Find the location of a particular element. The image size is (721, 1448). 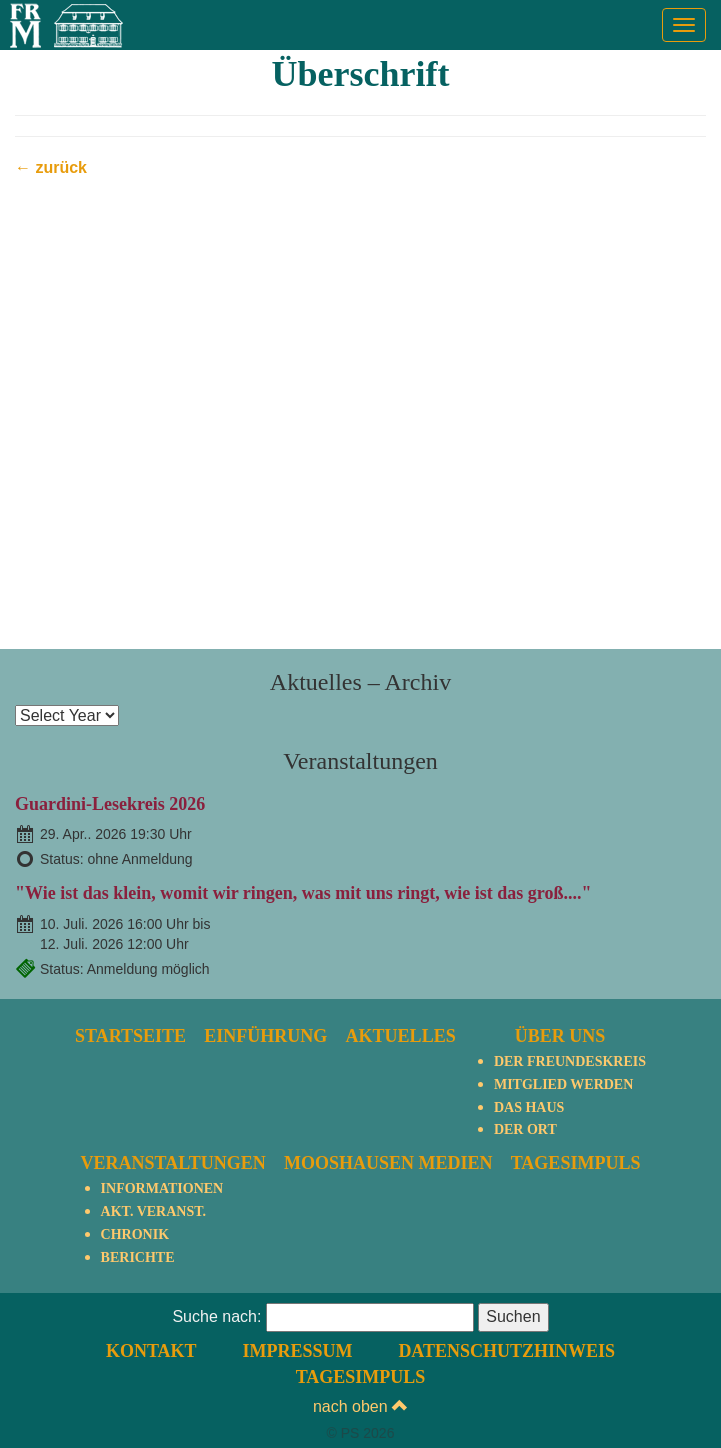

nach oben is located at coordinates (360, 1406).